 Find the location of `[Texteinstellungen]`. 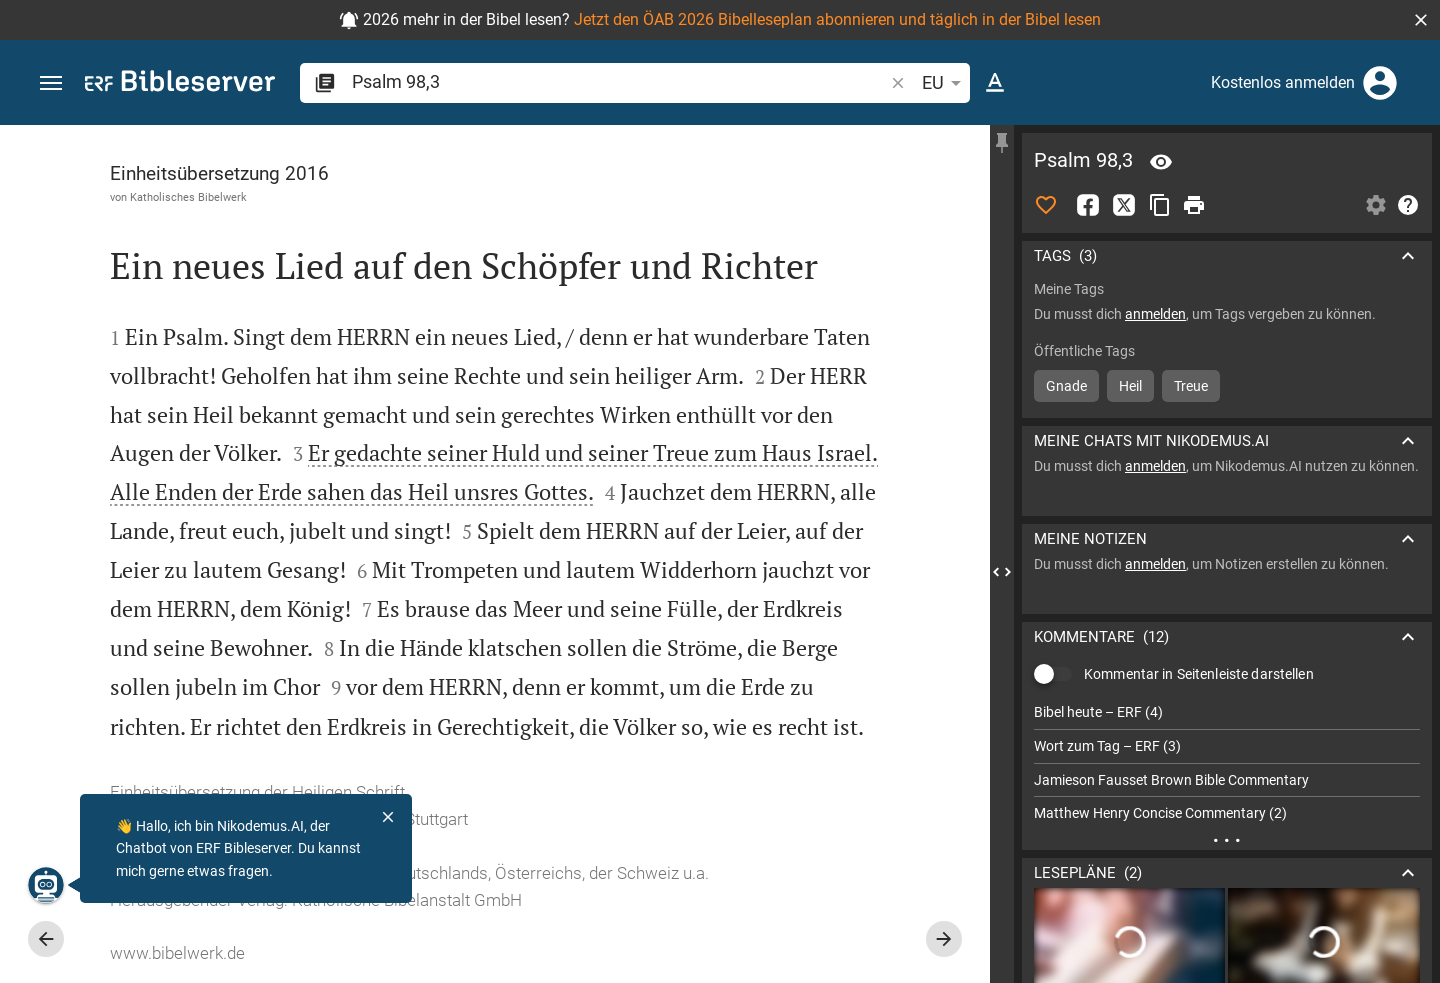

[Texteinstellungen] is located at coordinates (995, 83).